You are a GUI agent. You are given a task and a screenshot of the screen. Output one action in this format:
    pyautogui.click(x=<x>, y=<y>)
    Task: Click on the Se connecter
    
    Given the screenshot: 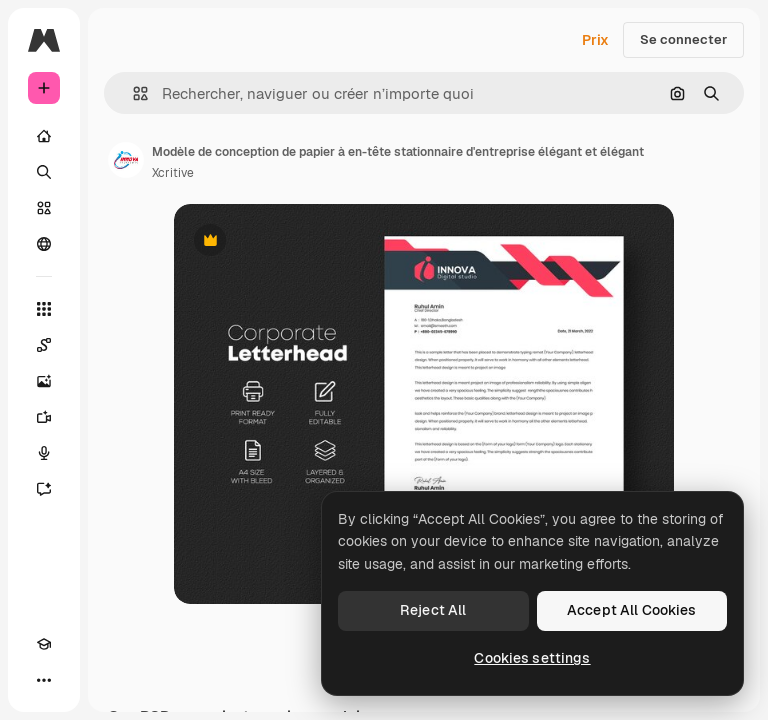 What is the action you would take?
    pyautogui.click(x=683, y=39)
    